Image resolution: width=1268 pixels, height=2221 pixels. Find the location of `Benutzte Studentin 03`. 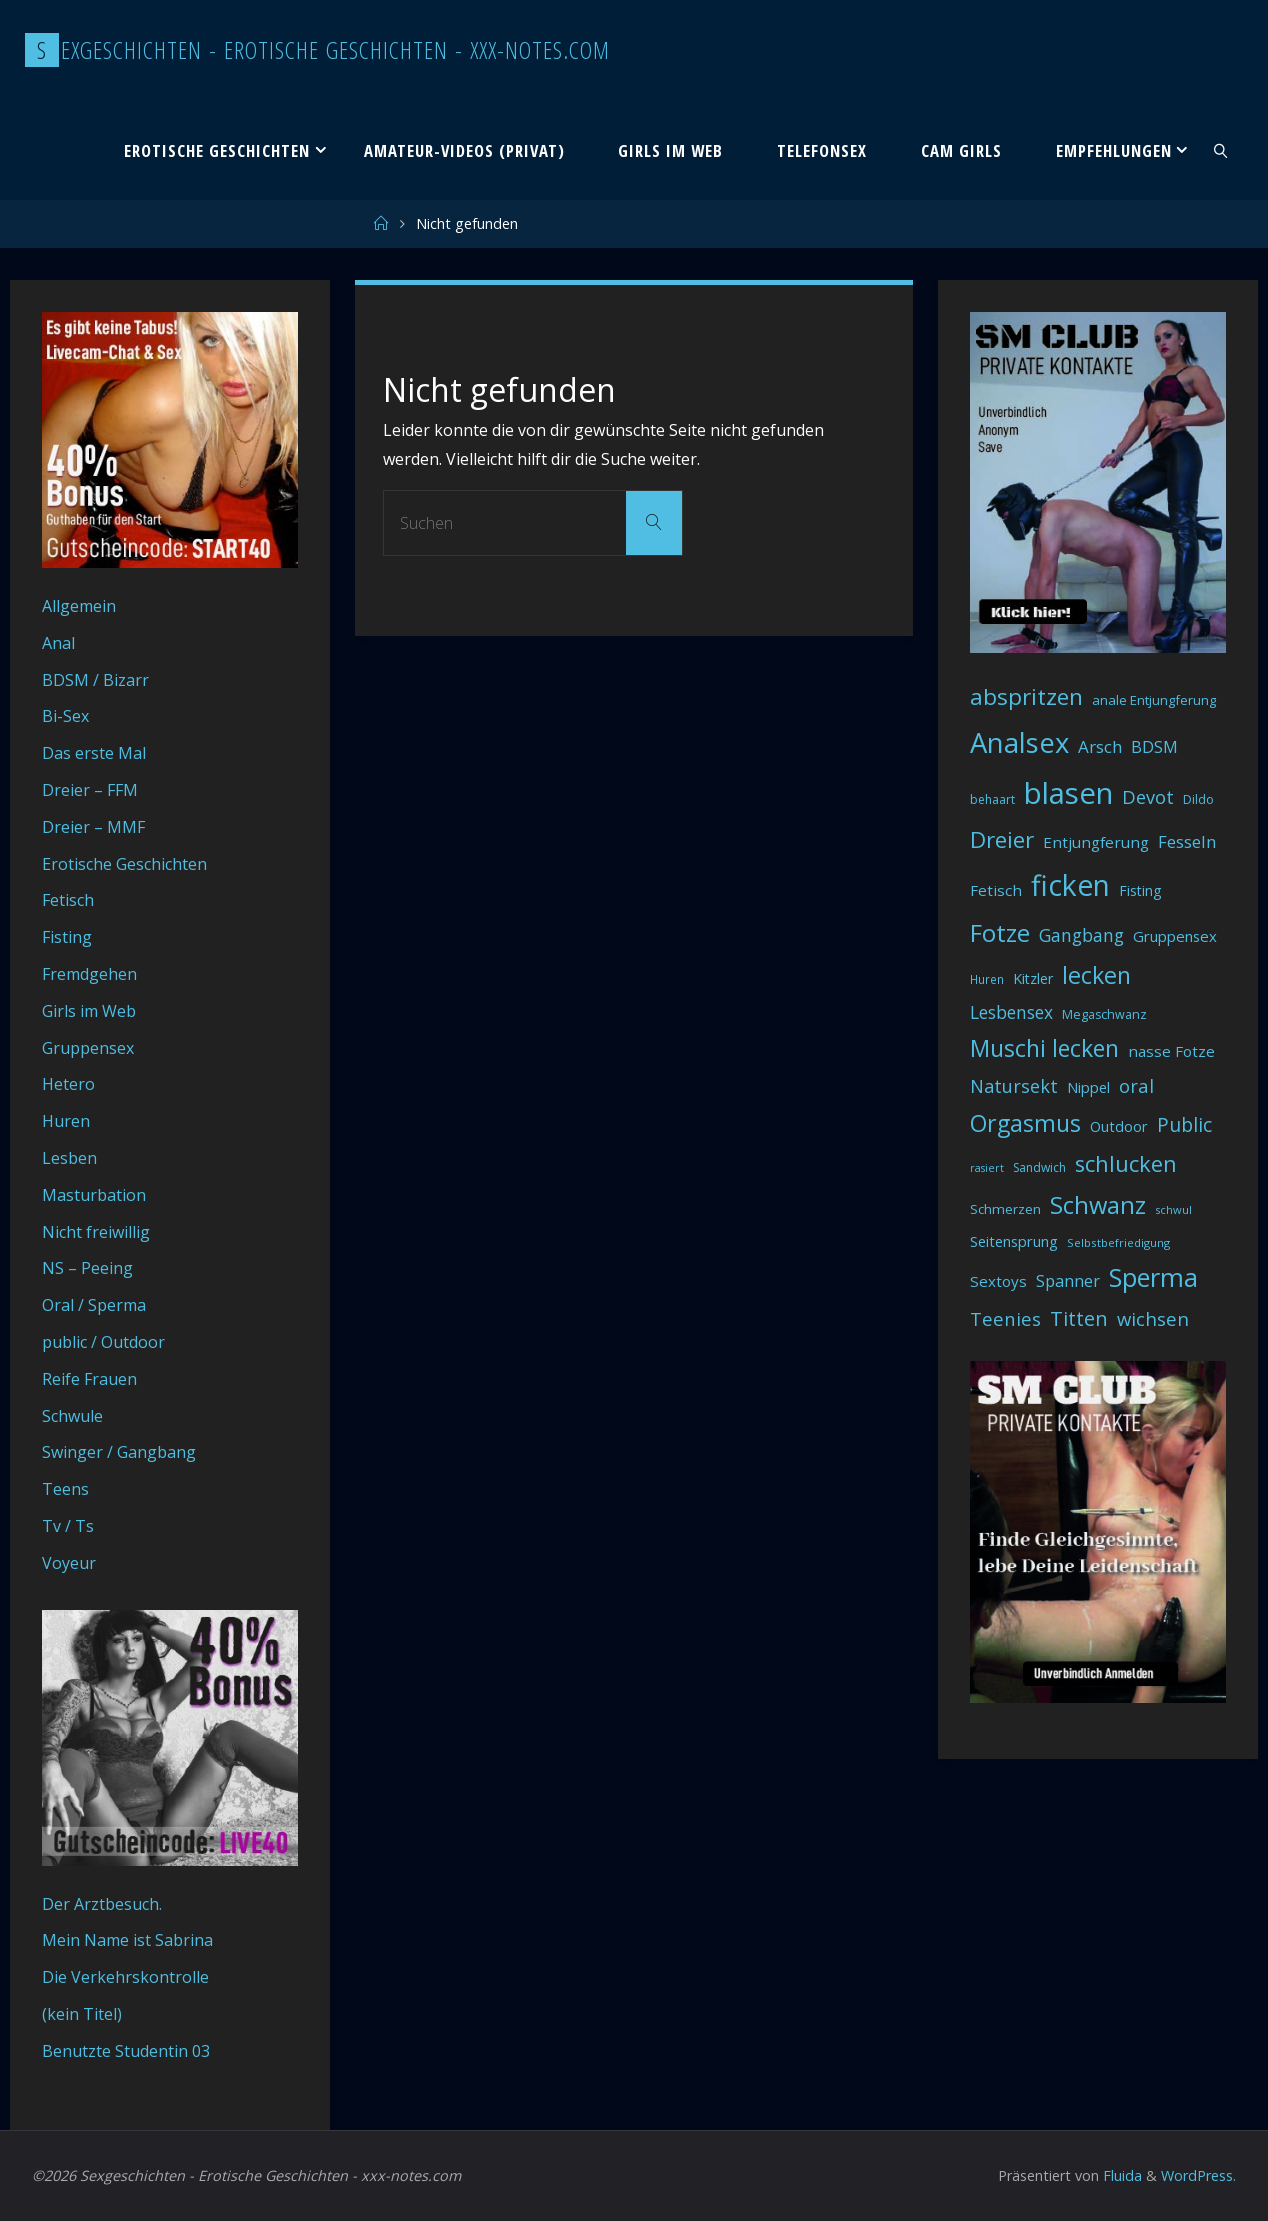

Benutzte Studentin 03 is located at coordinates (126, 2051).